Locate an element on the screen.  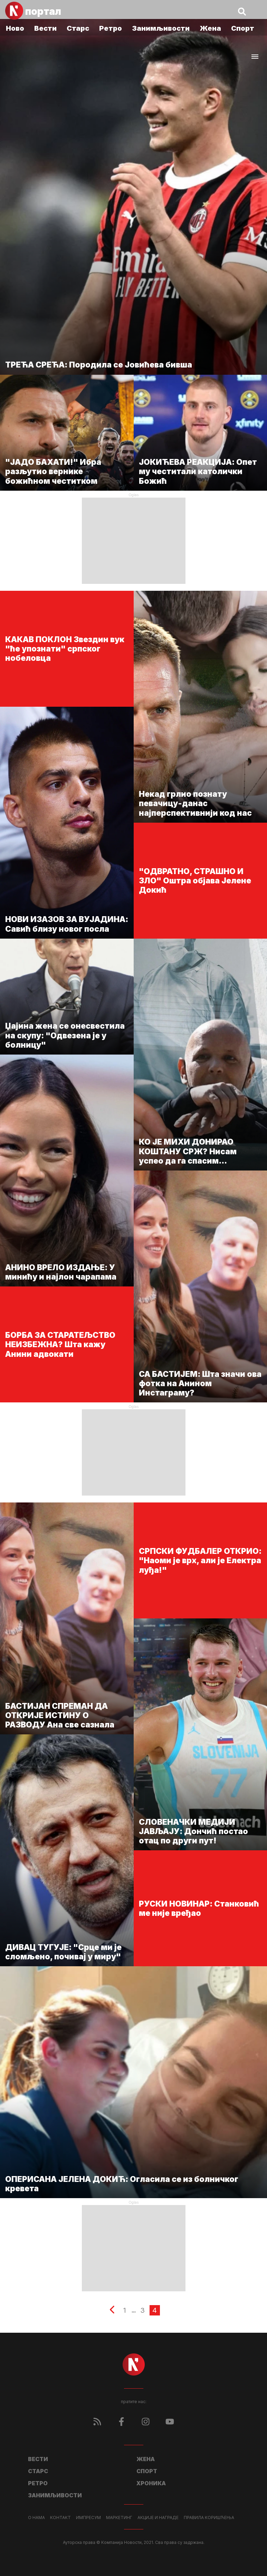
Вести is located at coordinates (45, 28).